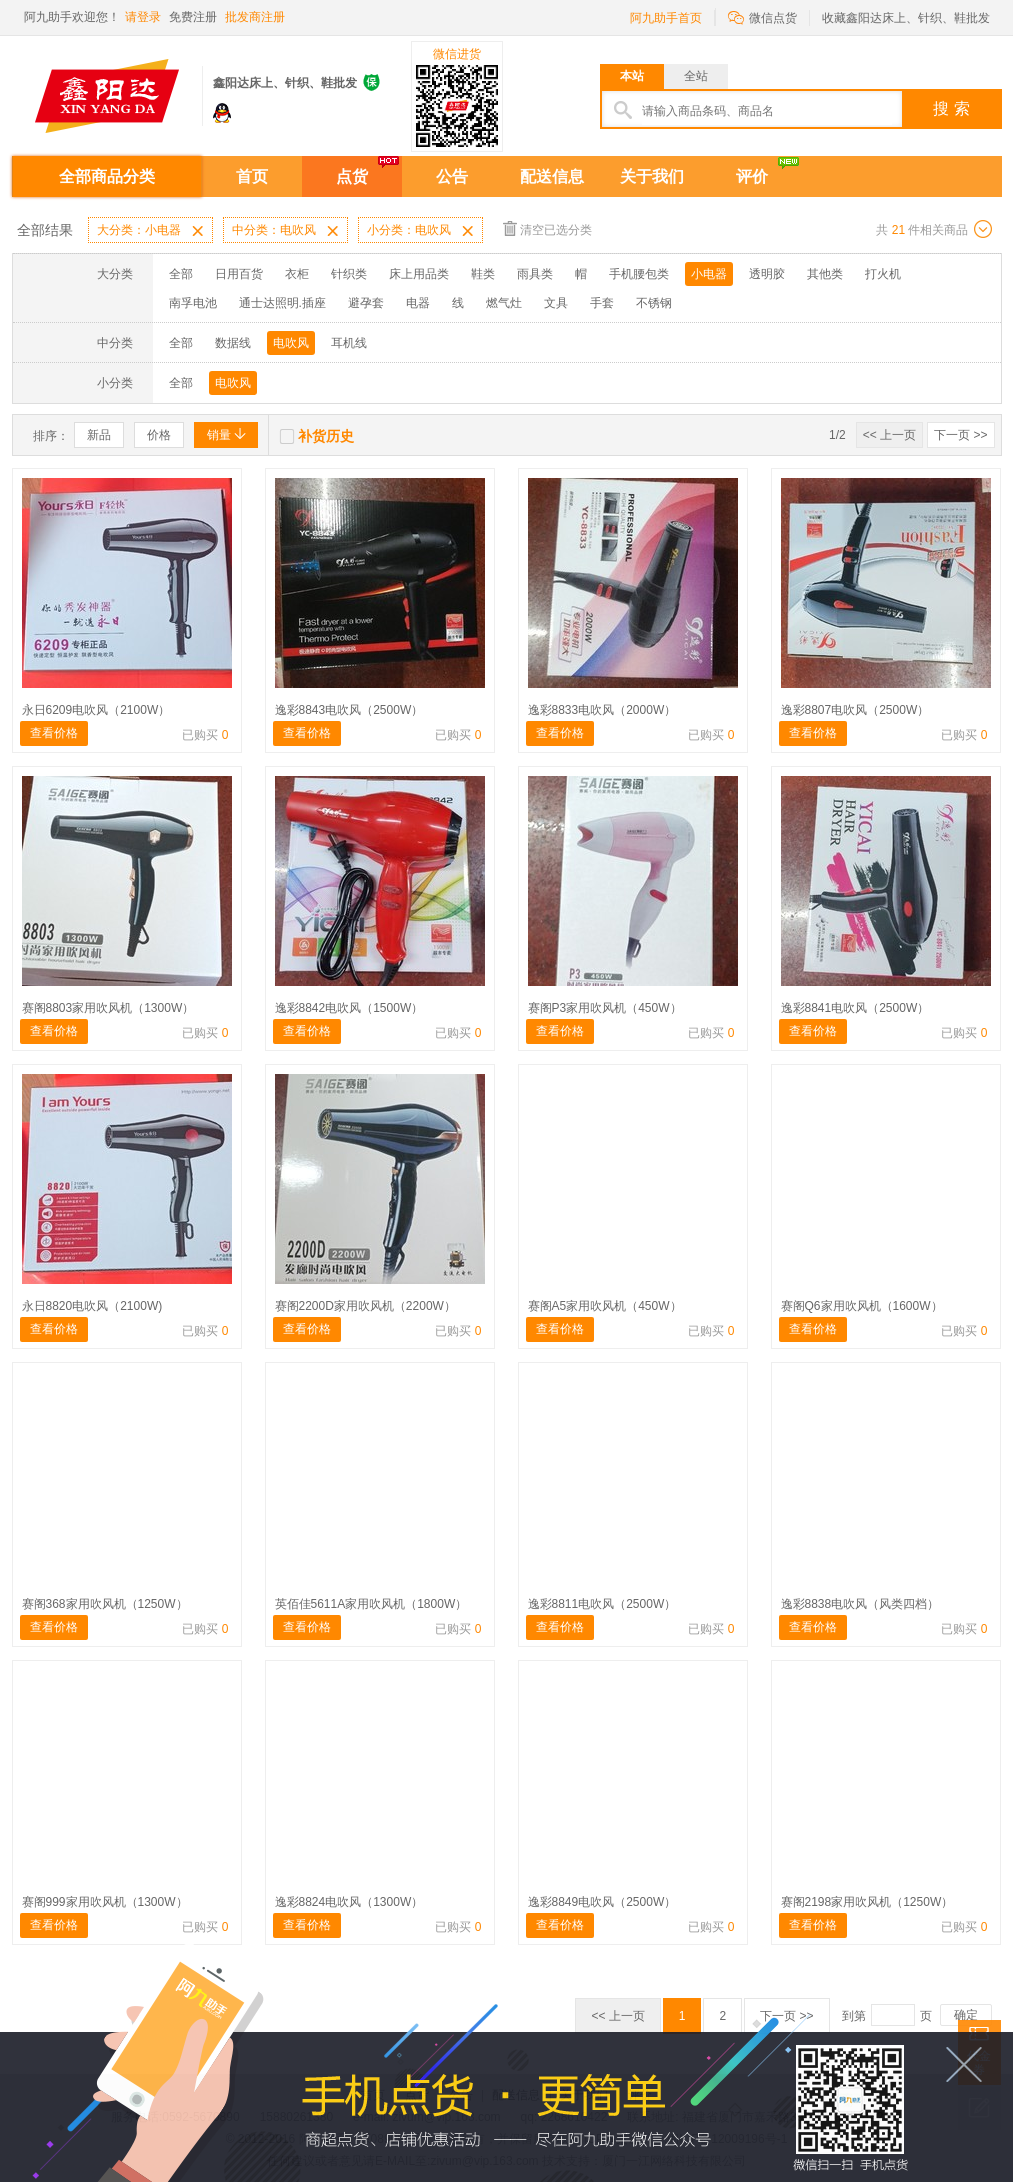 The image size is (1013, 2182). I want to click on 英佰佳5611A家用吹风机（1800W）, so click(371, 1604).